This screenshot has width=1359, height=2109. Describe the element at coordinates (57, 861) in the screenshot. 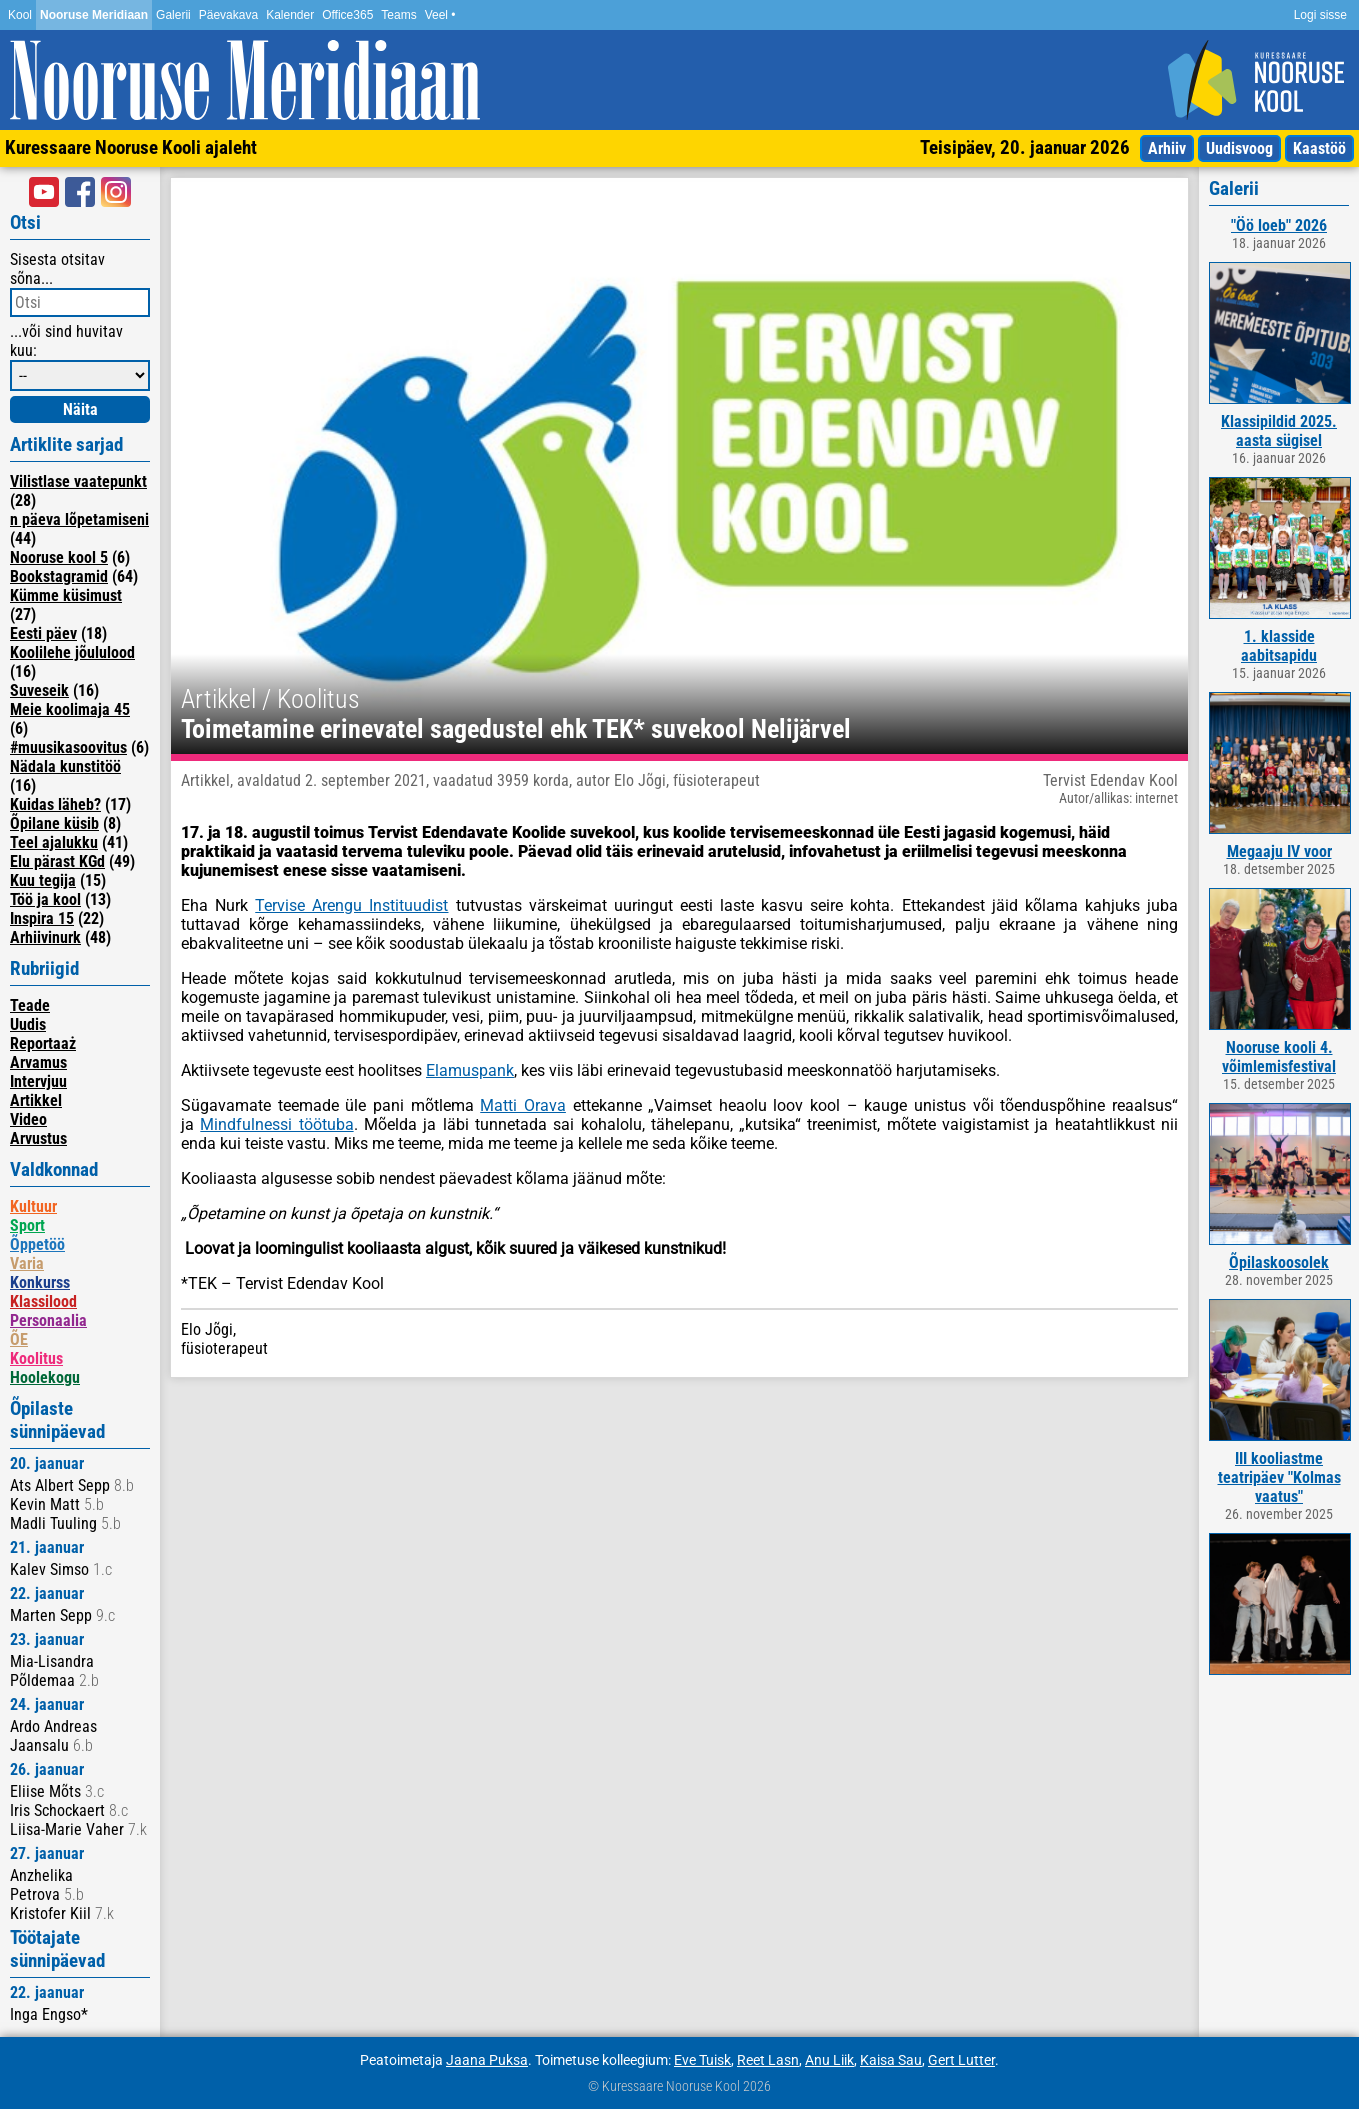

I see `Elu pärast KGd` at that location.